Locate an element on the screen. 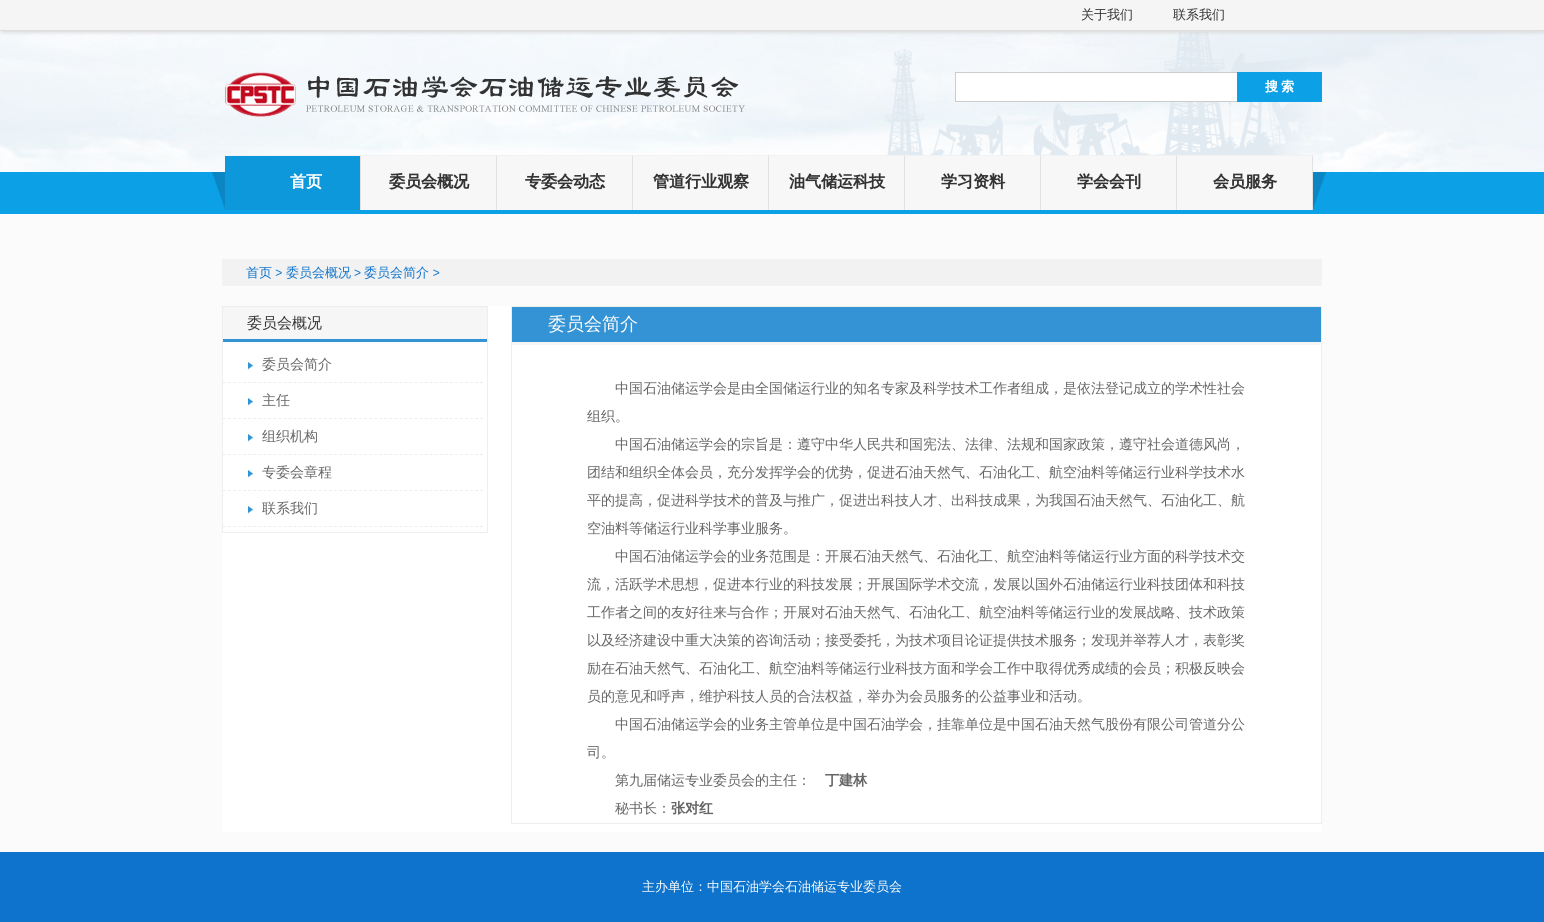  学习资料 is located at coordinates (973, 181).